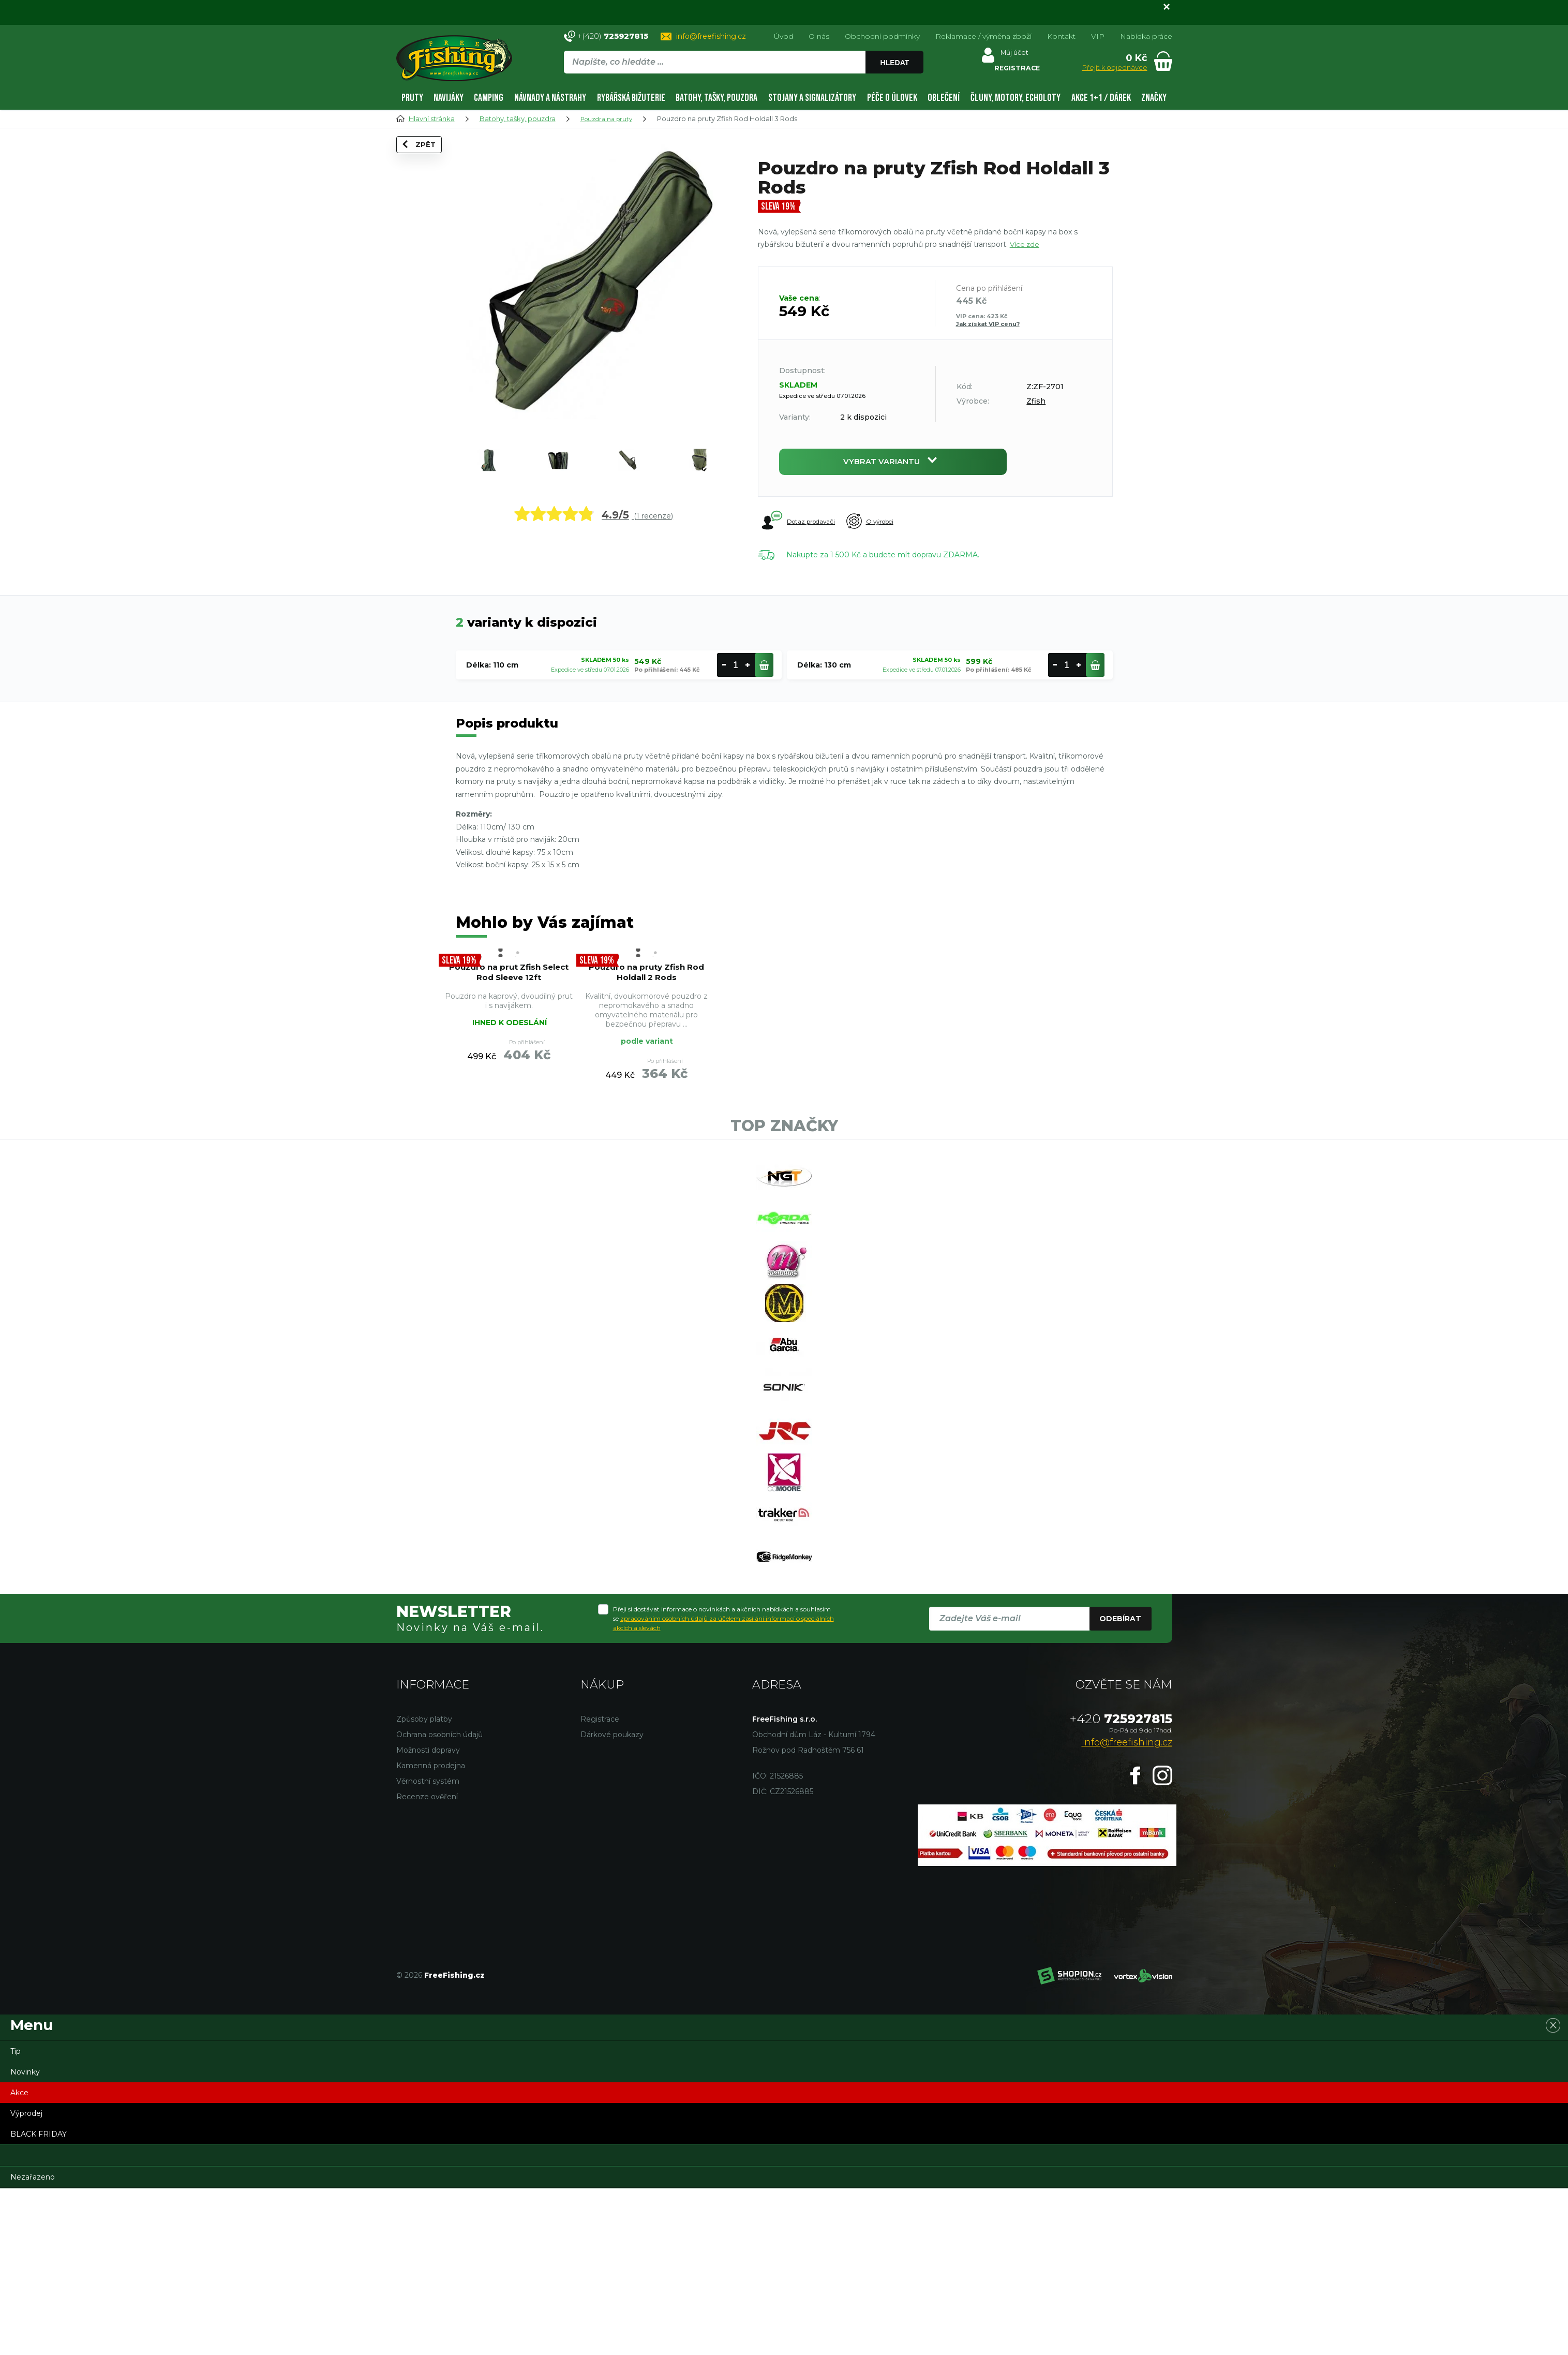 This screenshot has height=2355, width=1568. What do you see at coordinates (646, 992) in the screenshot?
I see `Pouzdro na pruty Zfish Rod Holdall 2 Rods` at bounding box center [646, 992].